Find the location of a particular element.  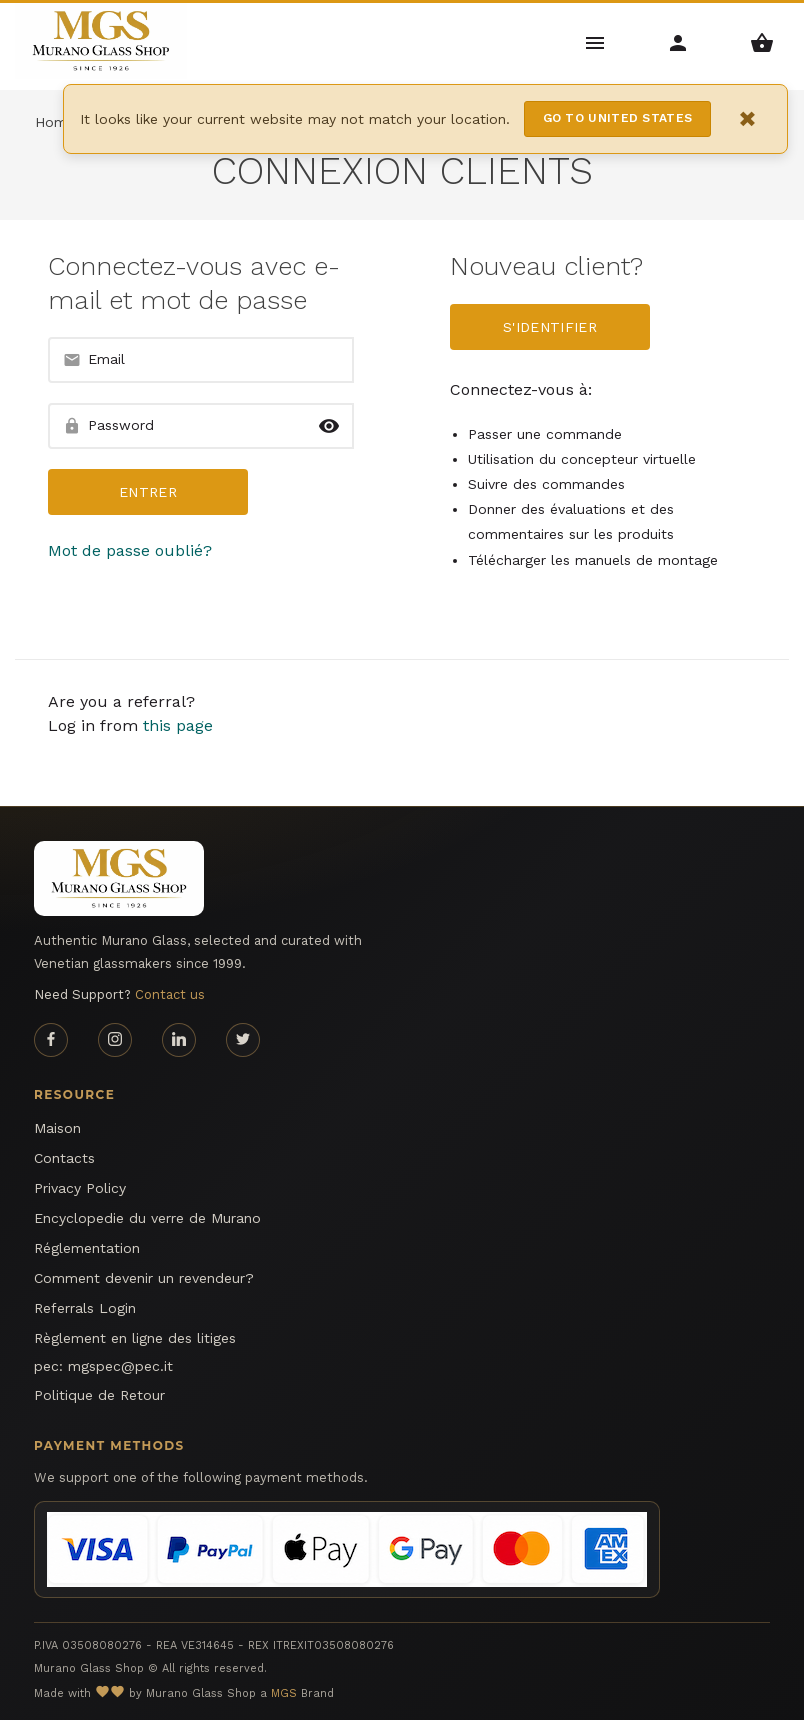

Referrals Login is located at coordinates (85, 1308).